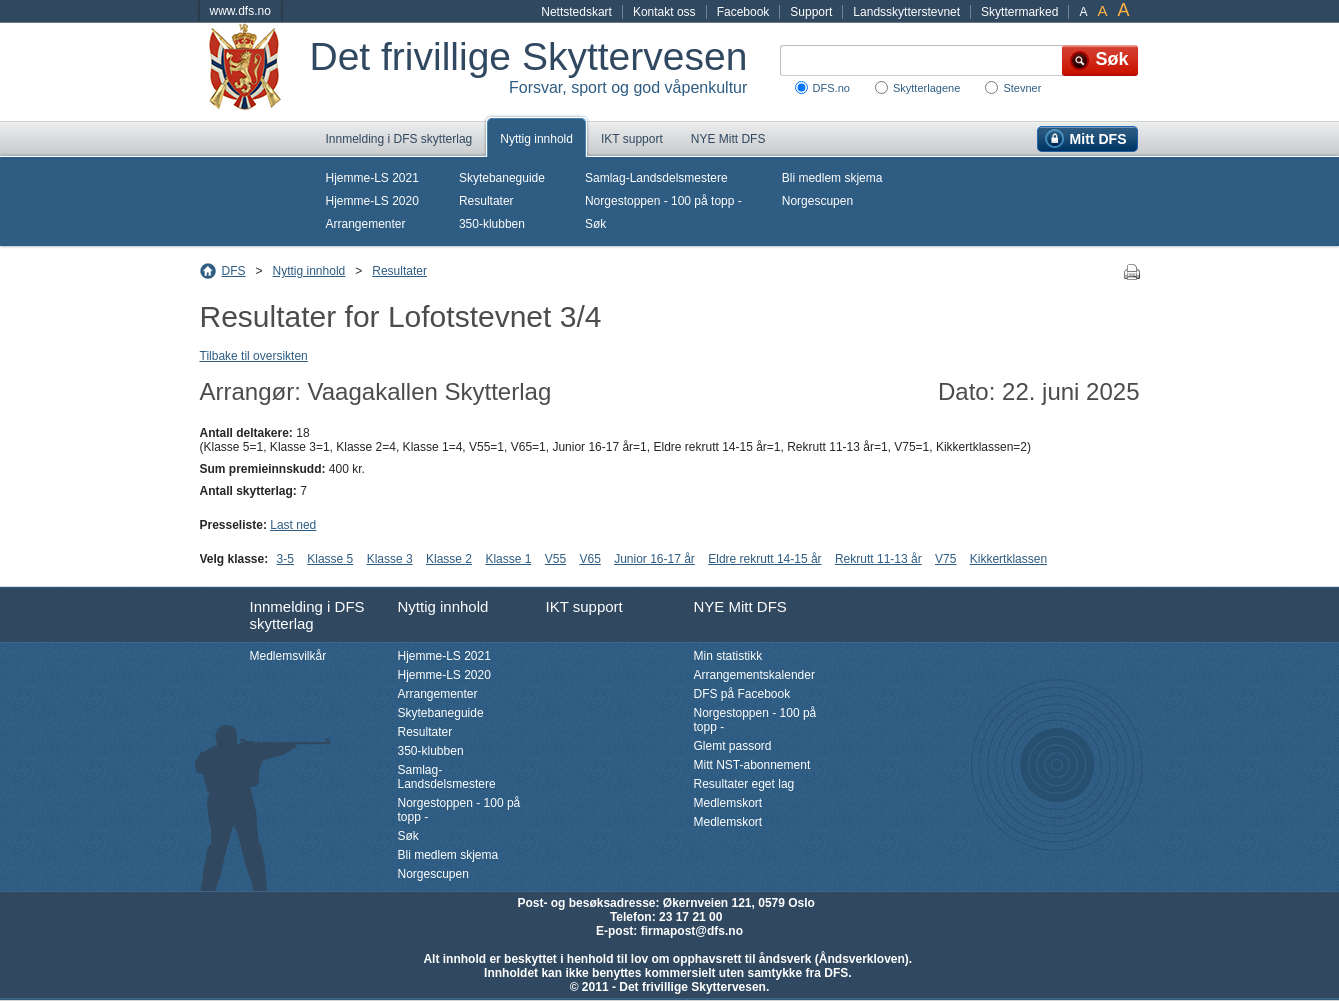  What do you see at coordinates (234, 271) in the screenshot?
I see `DFS` at bounding box center [234, 271].